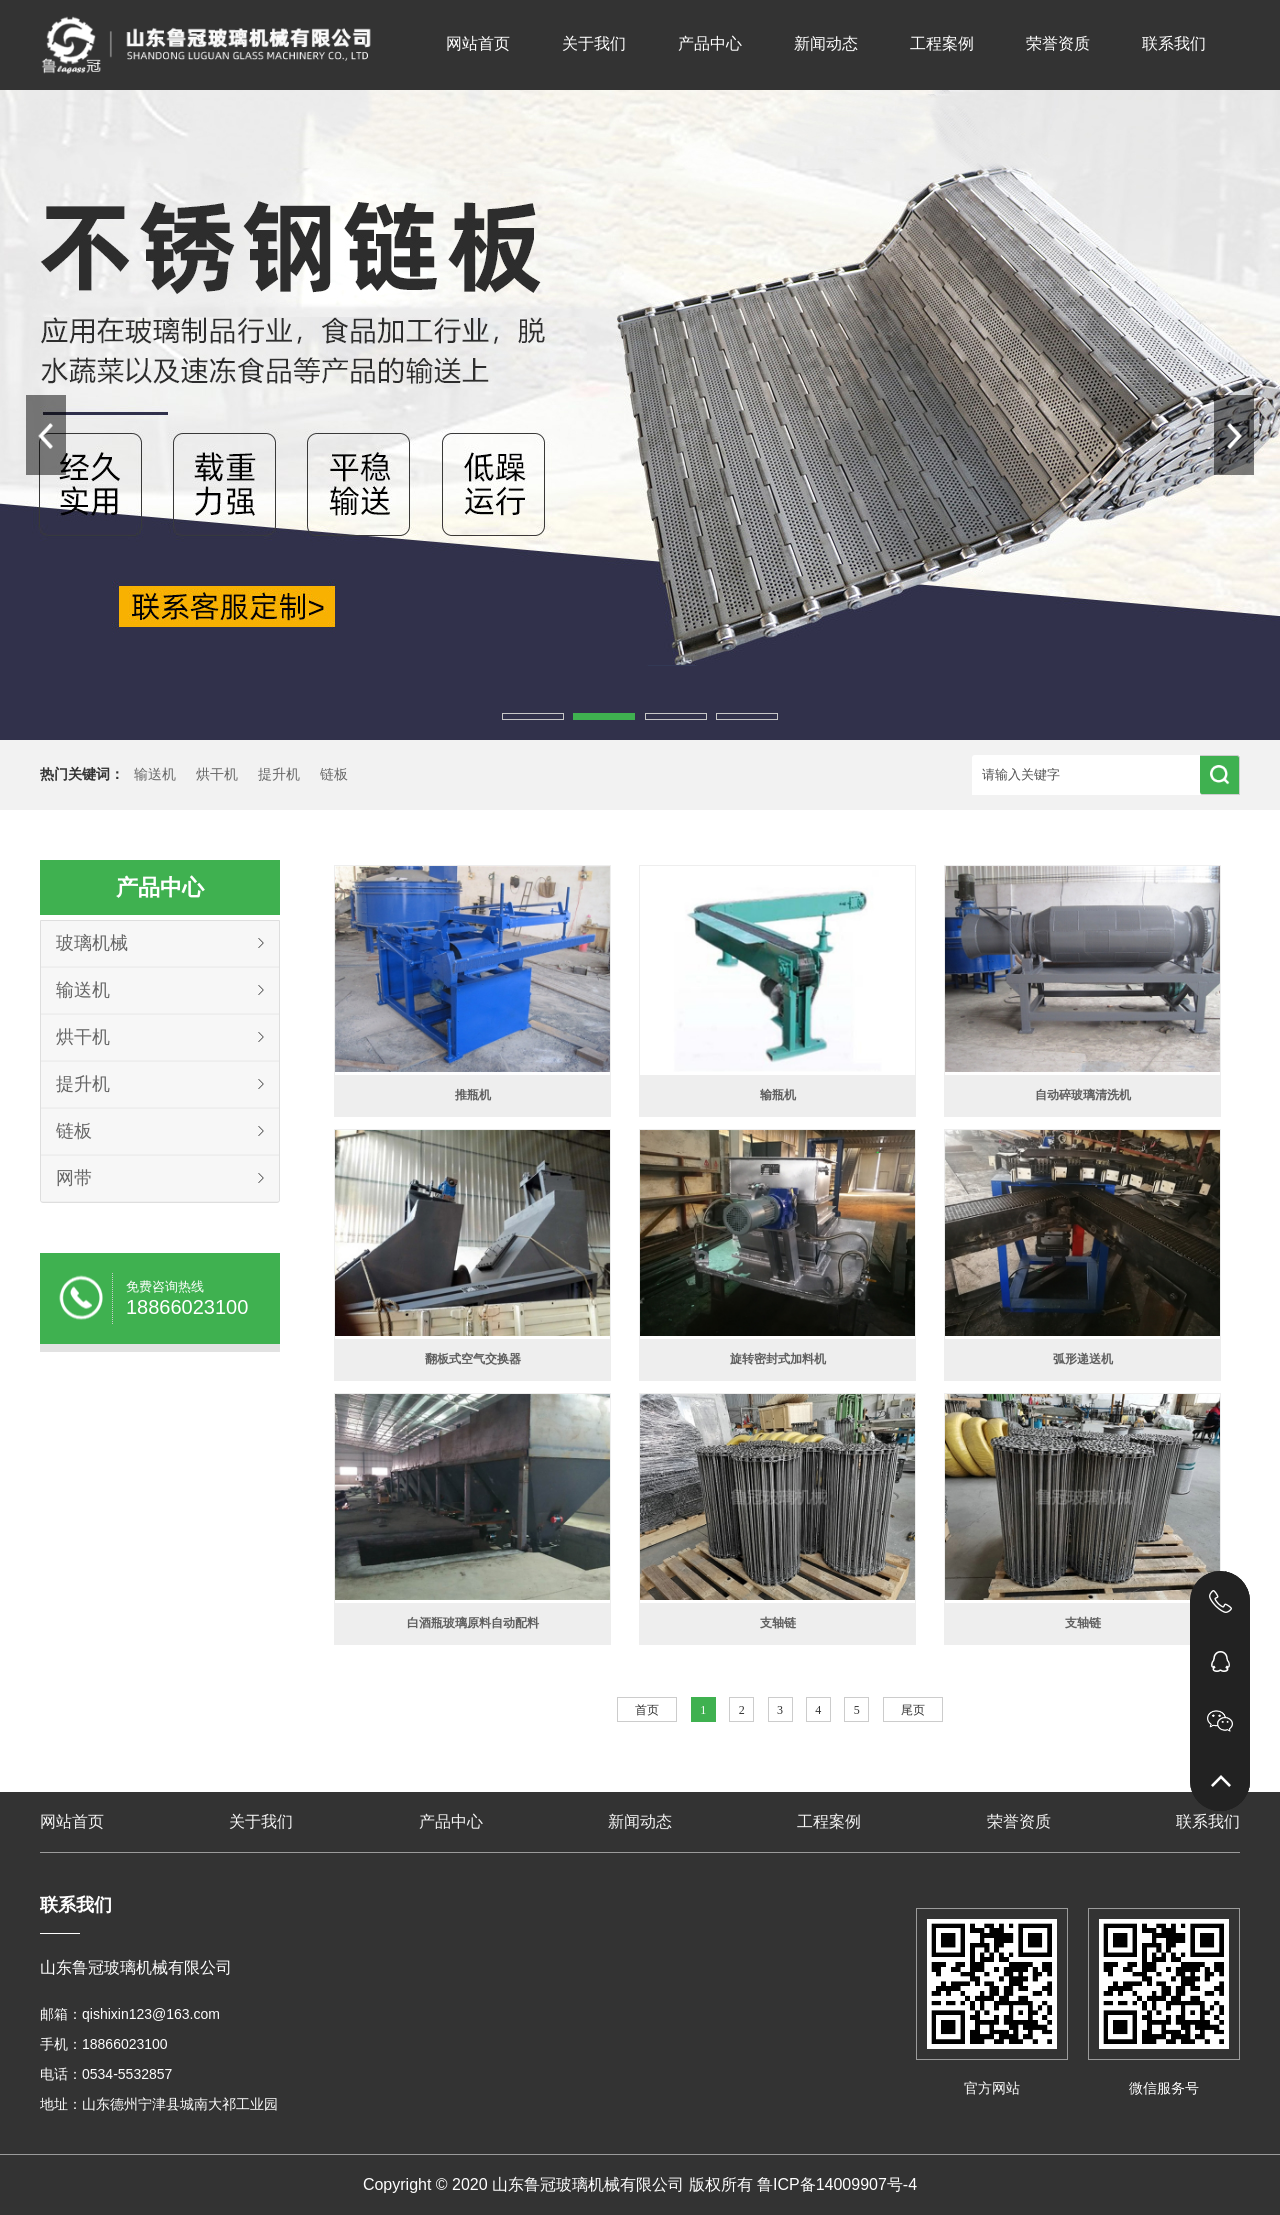 This screenshot has height=2215, width=1280. What do you see at coordinates (942, 43) in the screenshot?
I see `工程案例` at bounding box center [942, 43].